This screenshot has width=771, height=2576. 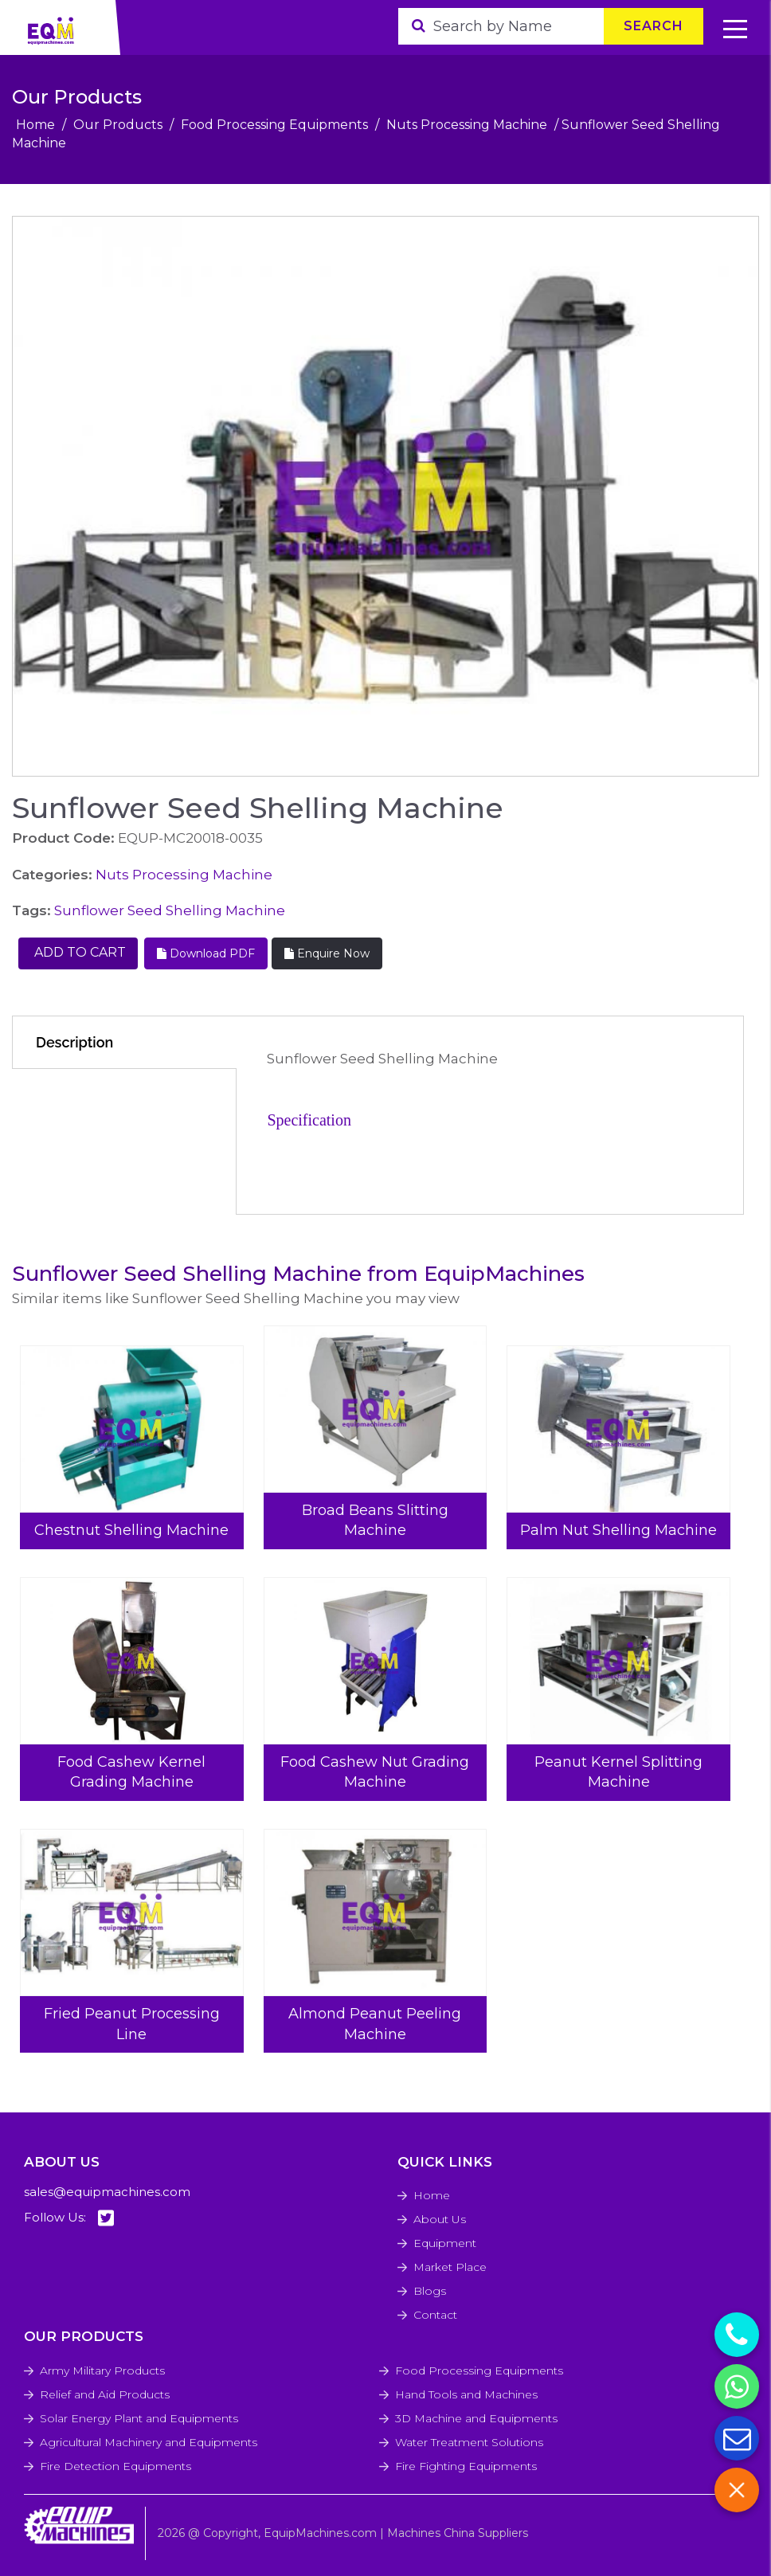 I want to click on Equipment, so click(x=444, y=2243).